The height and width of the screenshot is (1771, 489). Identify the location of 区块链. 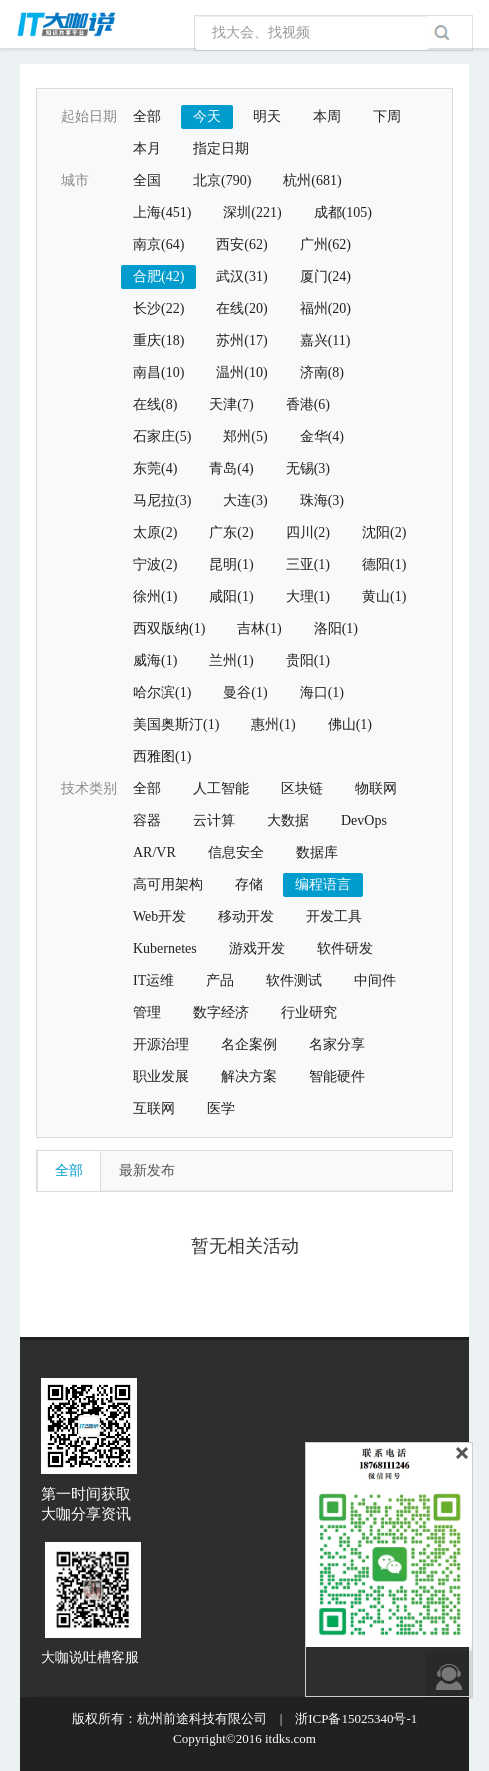
(302, 788).